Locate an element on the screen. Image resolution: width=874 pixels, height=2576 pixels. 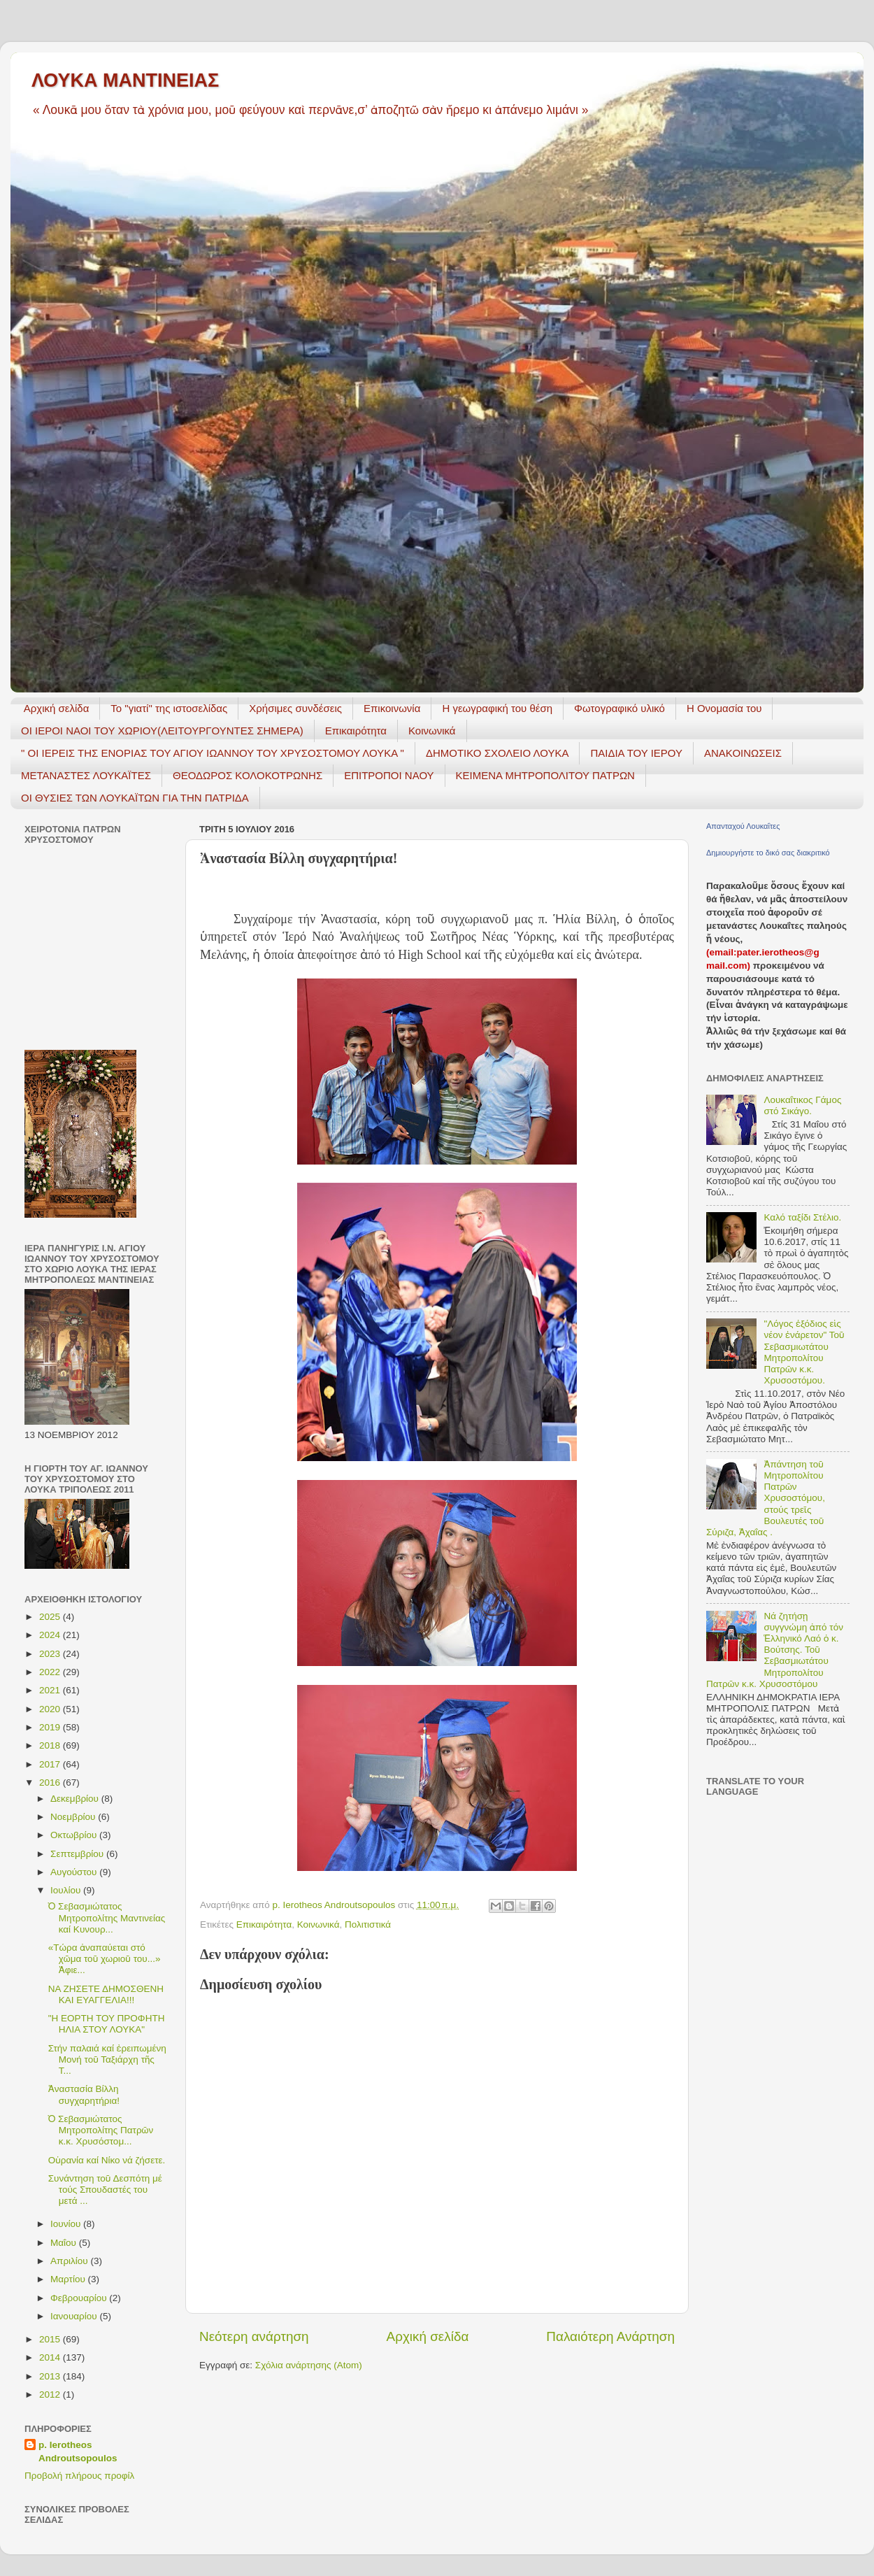
Ὁ Σεβασμιώτατος Μητροπολίτης Πατρῶν κ.κ. Χρυσόστομ... is located at coordinates (100, 2130).